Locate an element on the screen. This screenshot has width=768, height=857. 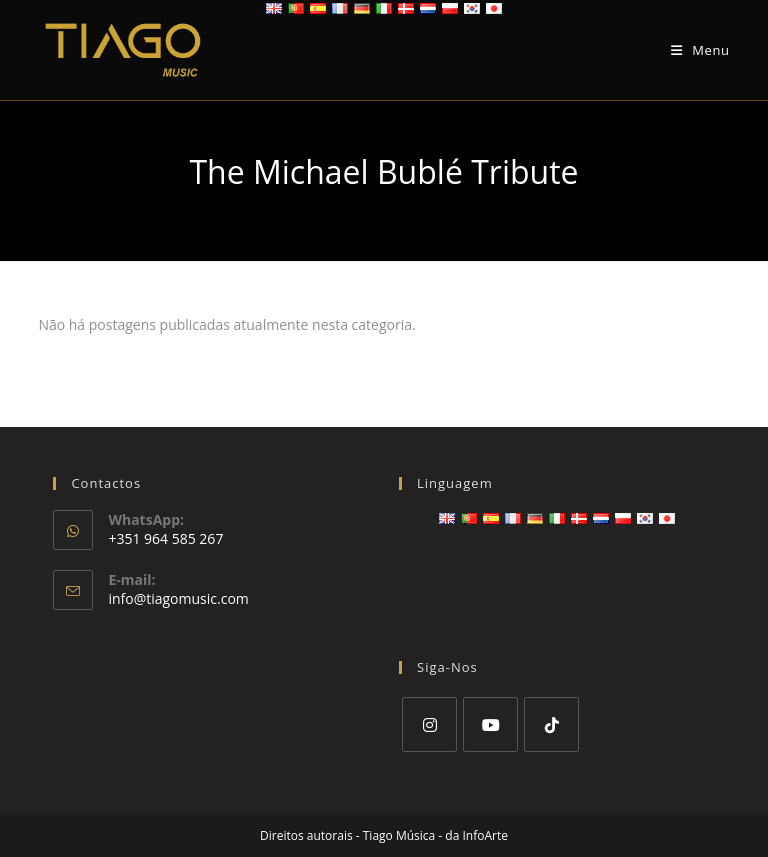
[Youtube] is located at coordinates (490, 724).